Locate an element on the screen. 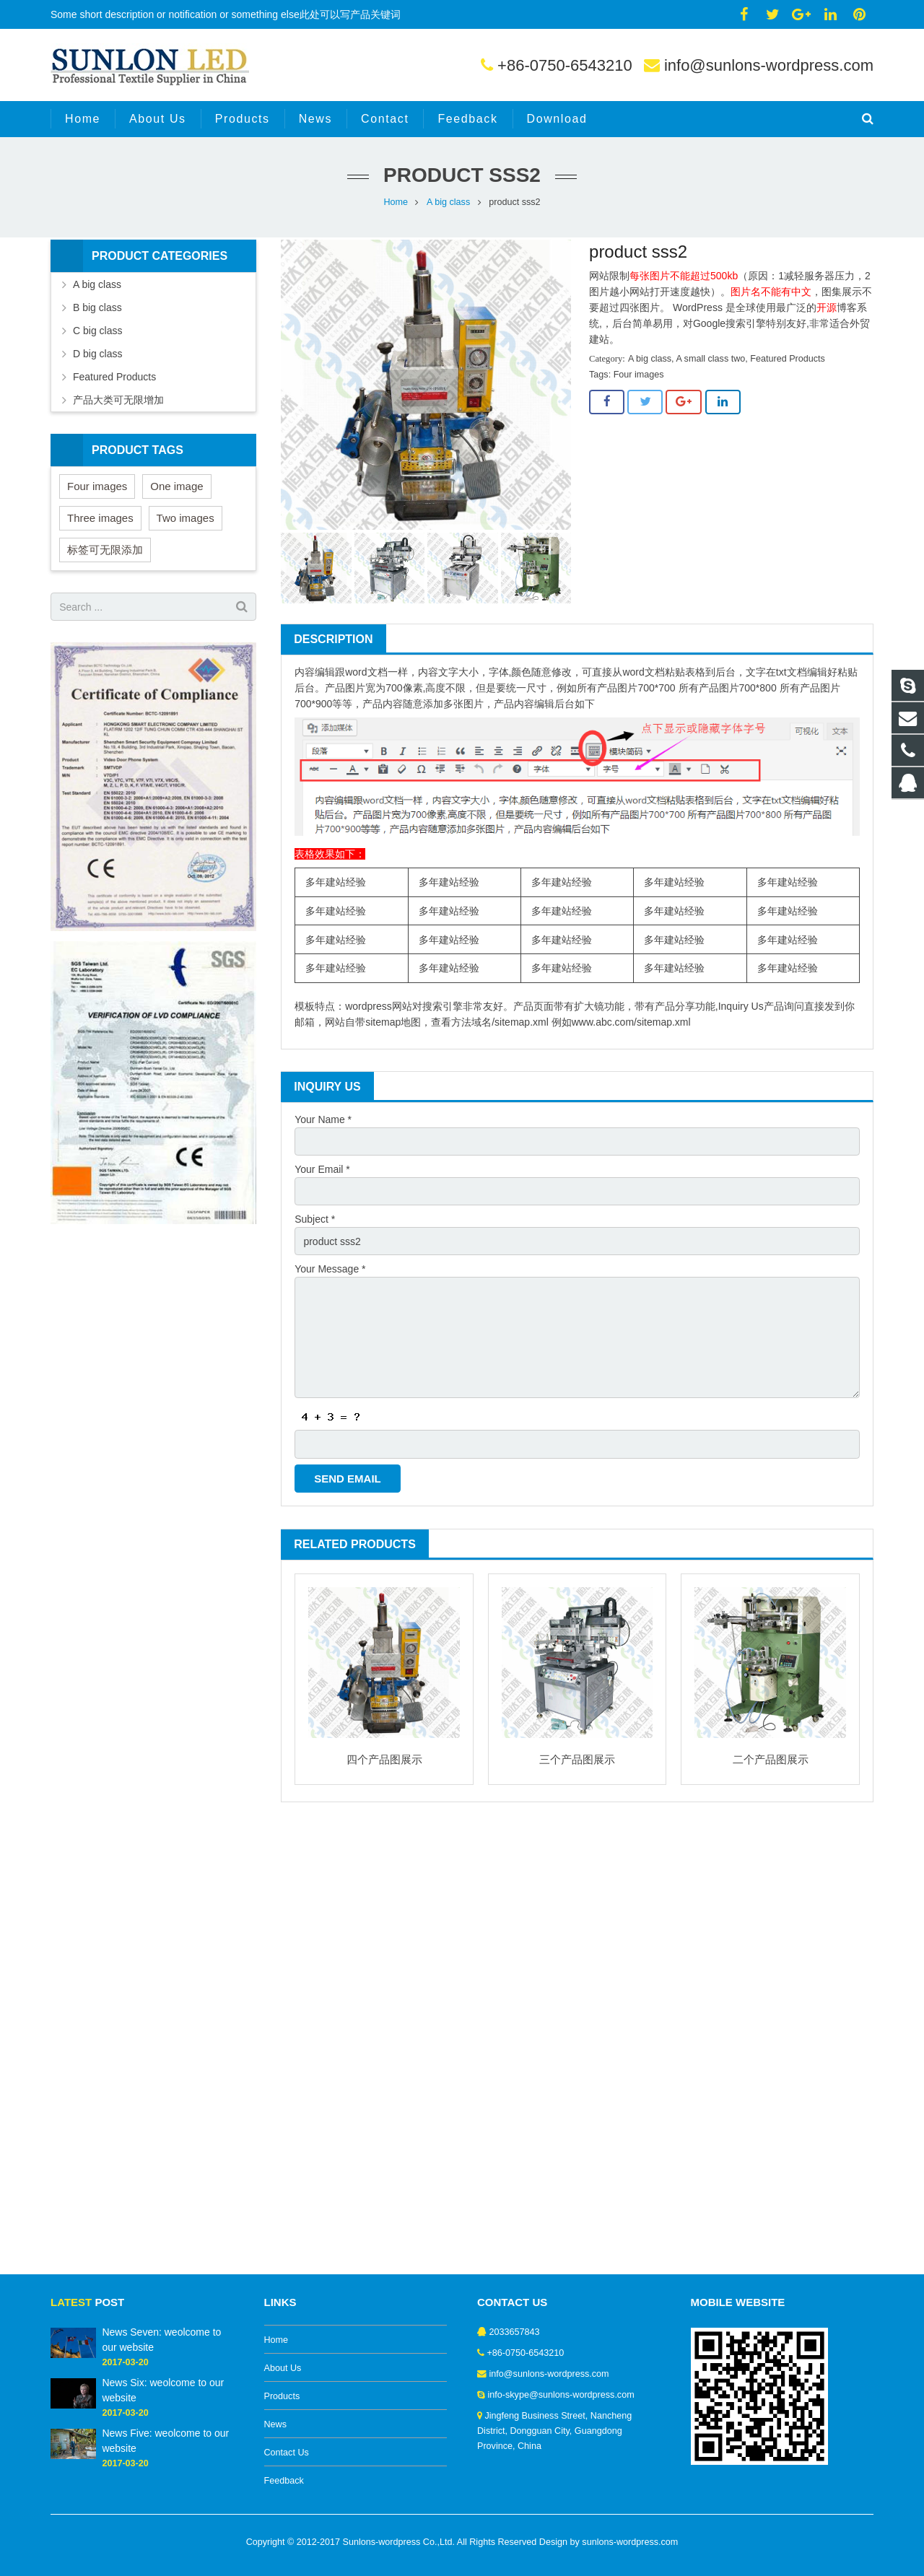 The width and height of the screenshot is (924, 2576). Featured Products is located at coordinates (787, 359).